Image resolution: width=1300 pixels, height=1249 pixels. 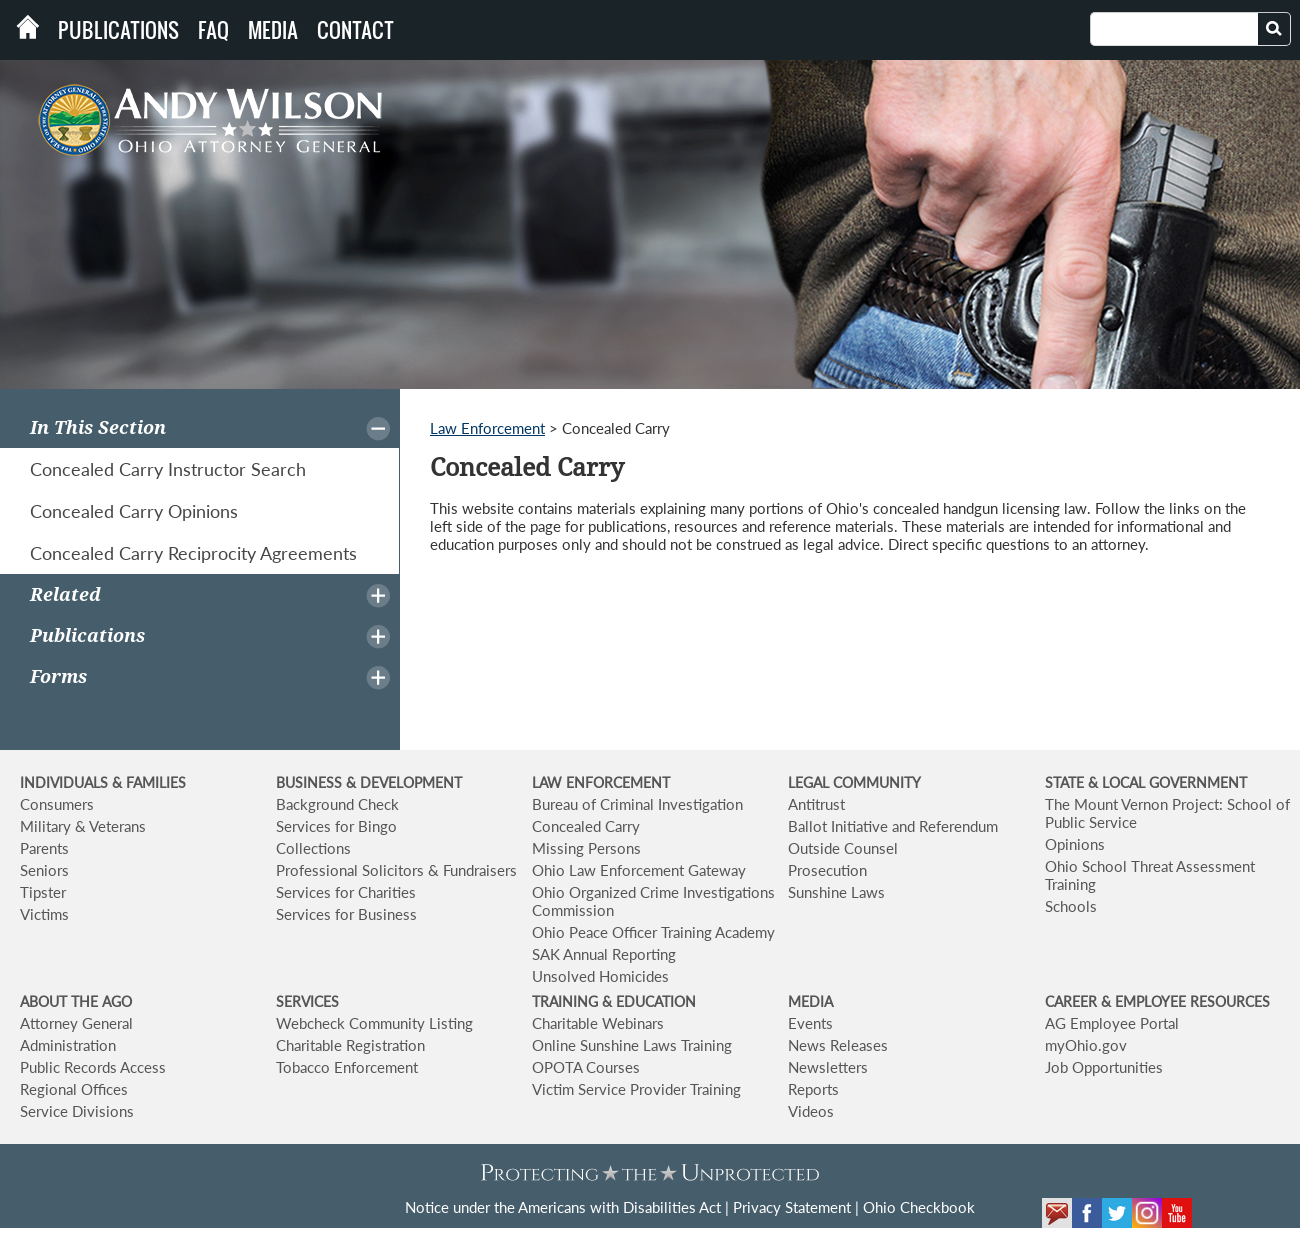 What do you see at coordinates (43, 892) in the screenshot?
I see `Tipster` at bounding box center [43, 892].